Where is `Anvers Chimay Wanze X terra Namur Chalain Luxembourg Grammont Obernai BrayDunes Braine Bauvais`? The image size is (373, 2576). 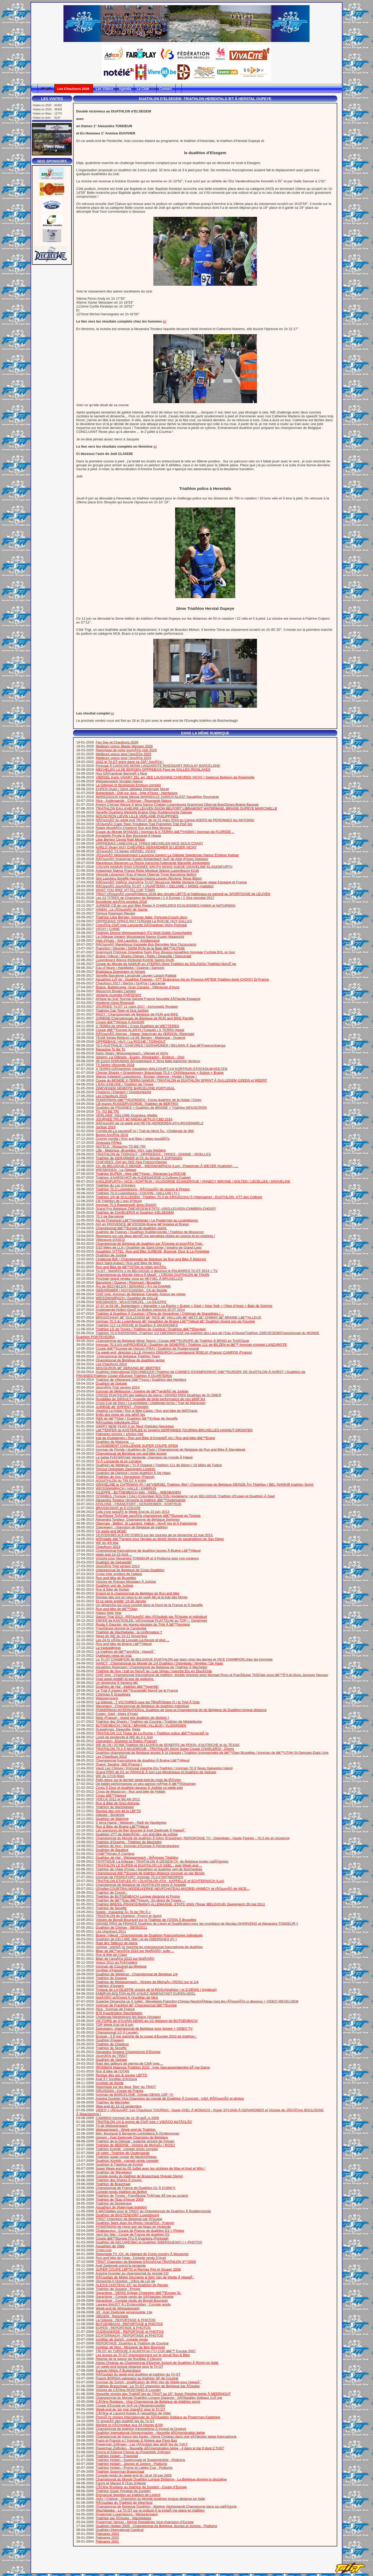 Anvers Chimay Wanze X terra Namur Chalain Luxembourg Grammont Obernai BrayDunes Braine Bauvais is located at coordinates (177, 804).